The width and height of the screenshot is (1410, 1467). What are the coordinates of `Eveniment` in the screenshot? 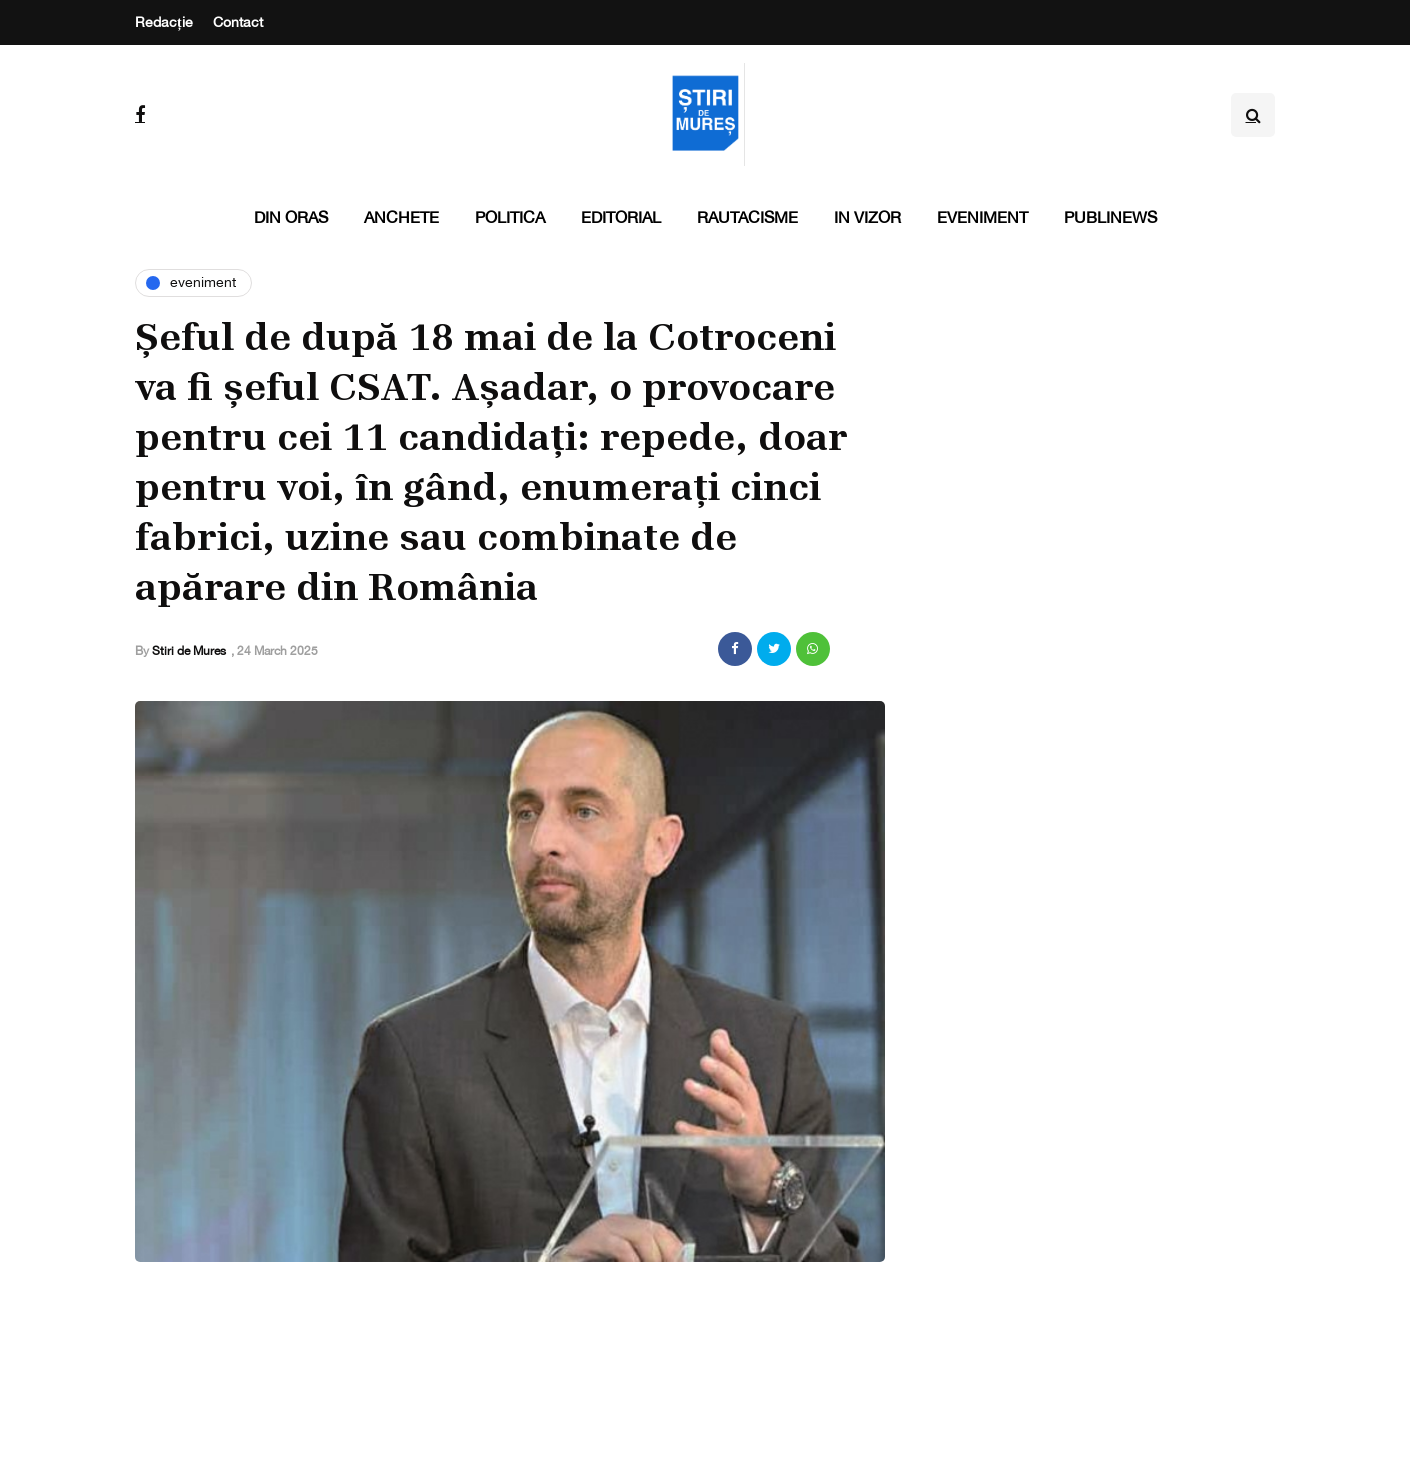 It's located at (982, 217).